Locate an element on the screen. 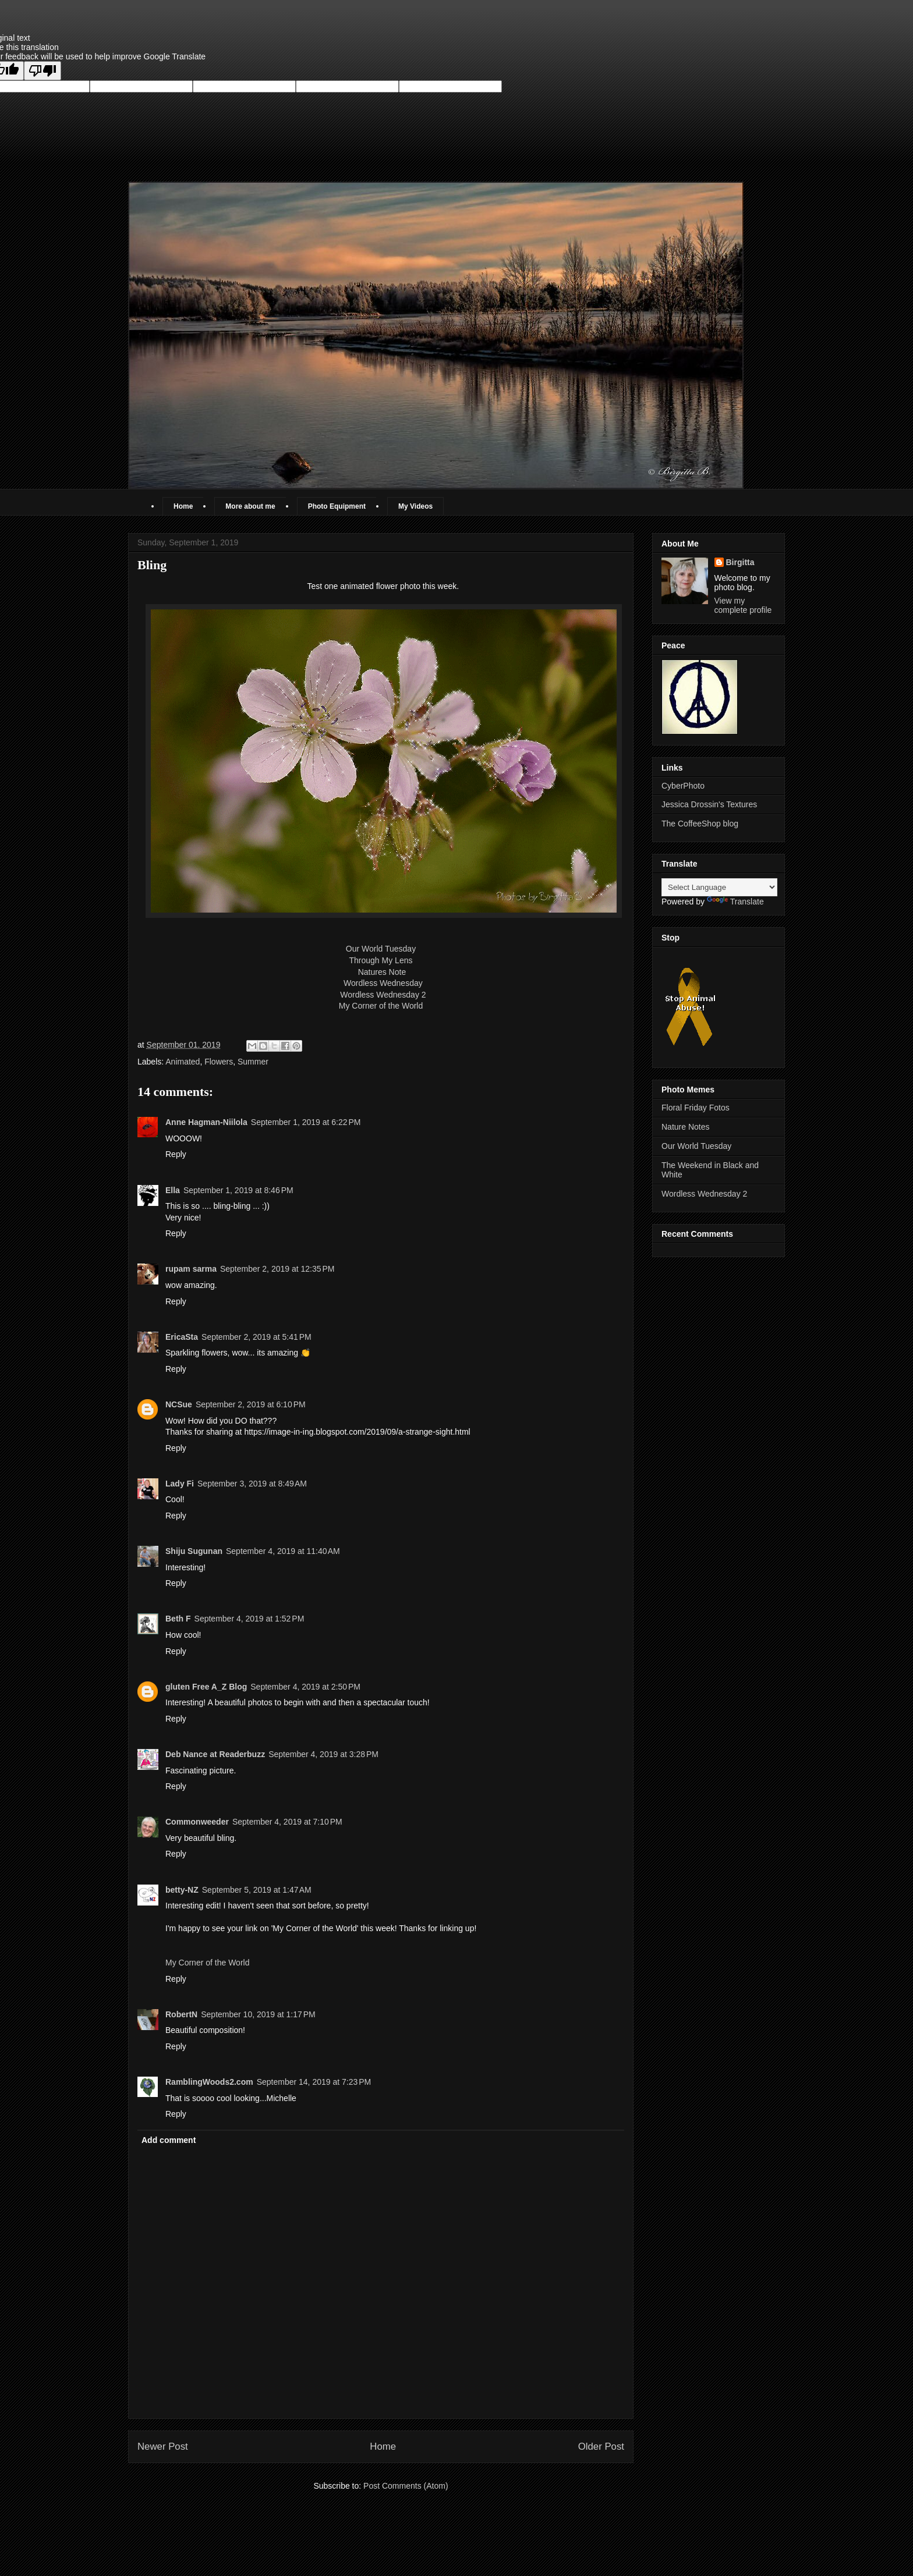 The width and height of the screenshot is (913, 2576). betty-NZ is located at coordinates (182, 1889).